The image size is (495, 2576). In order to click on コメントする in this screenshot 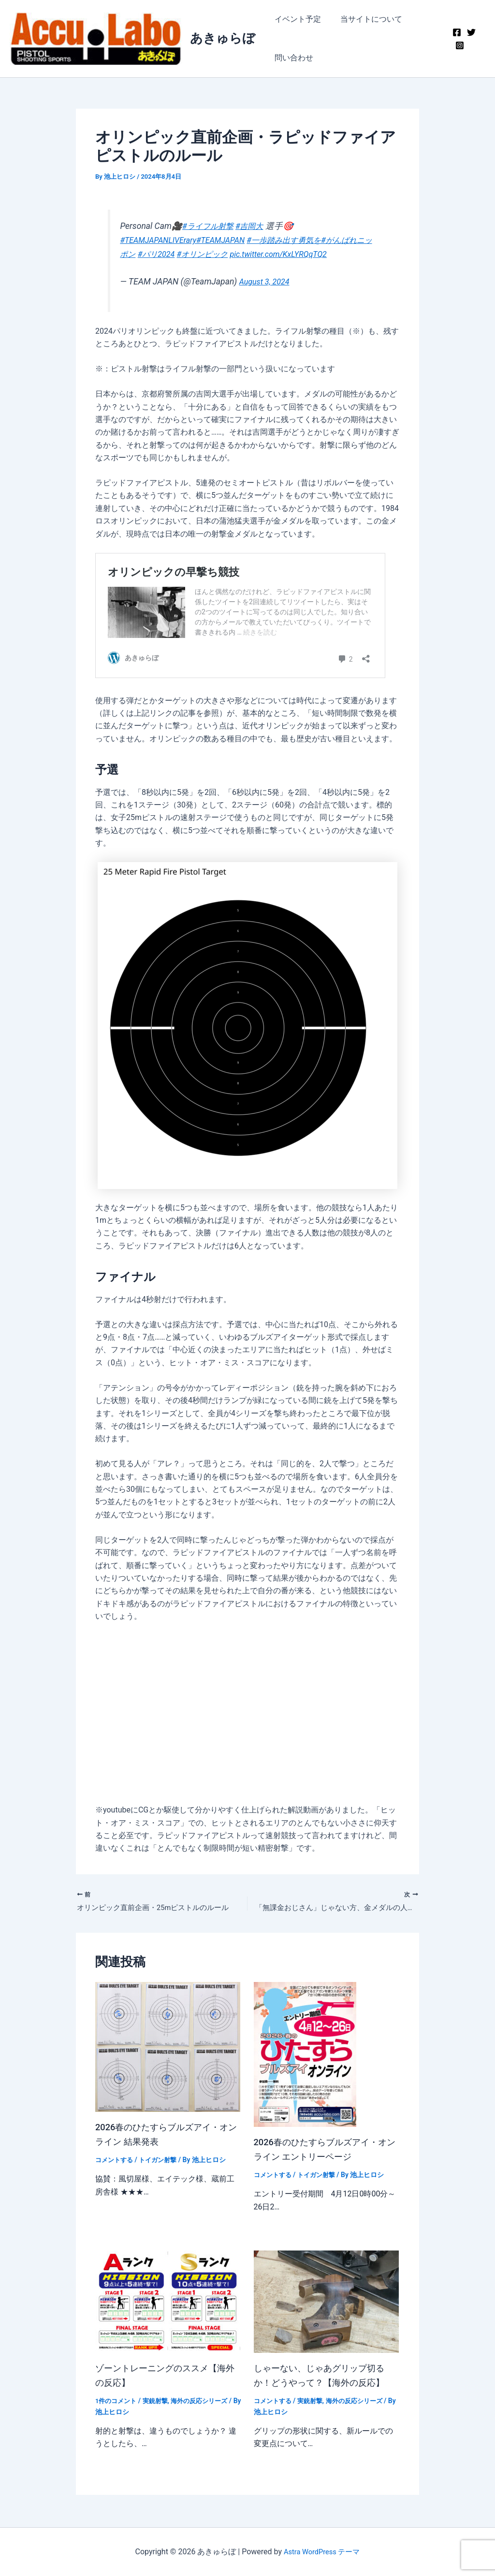, I will do `click(115, 2162)`.